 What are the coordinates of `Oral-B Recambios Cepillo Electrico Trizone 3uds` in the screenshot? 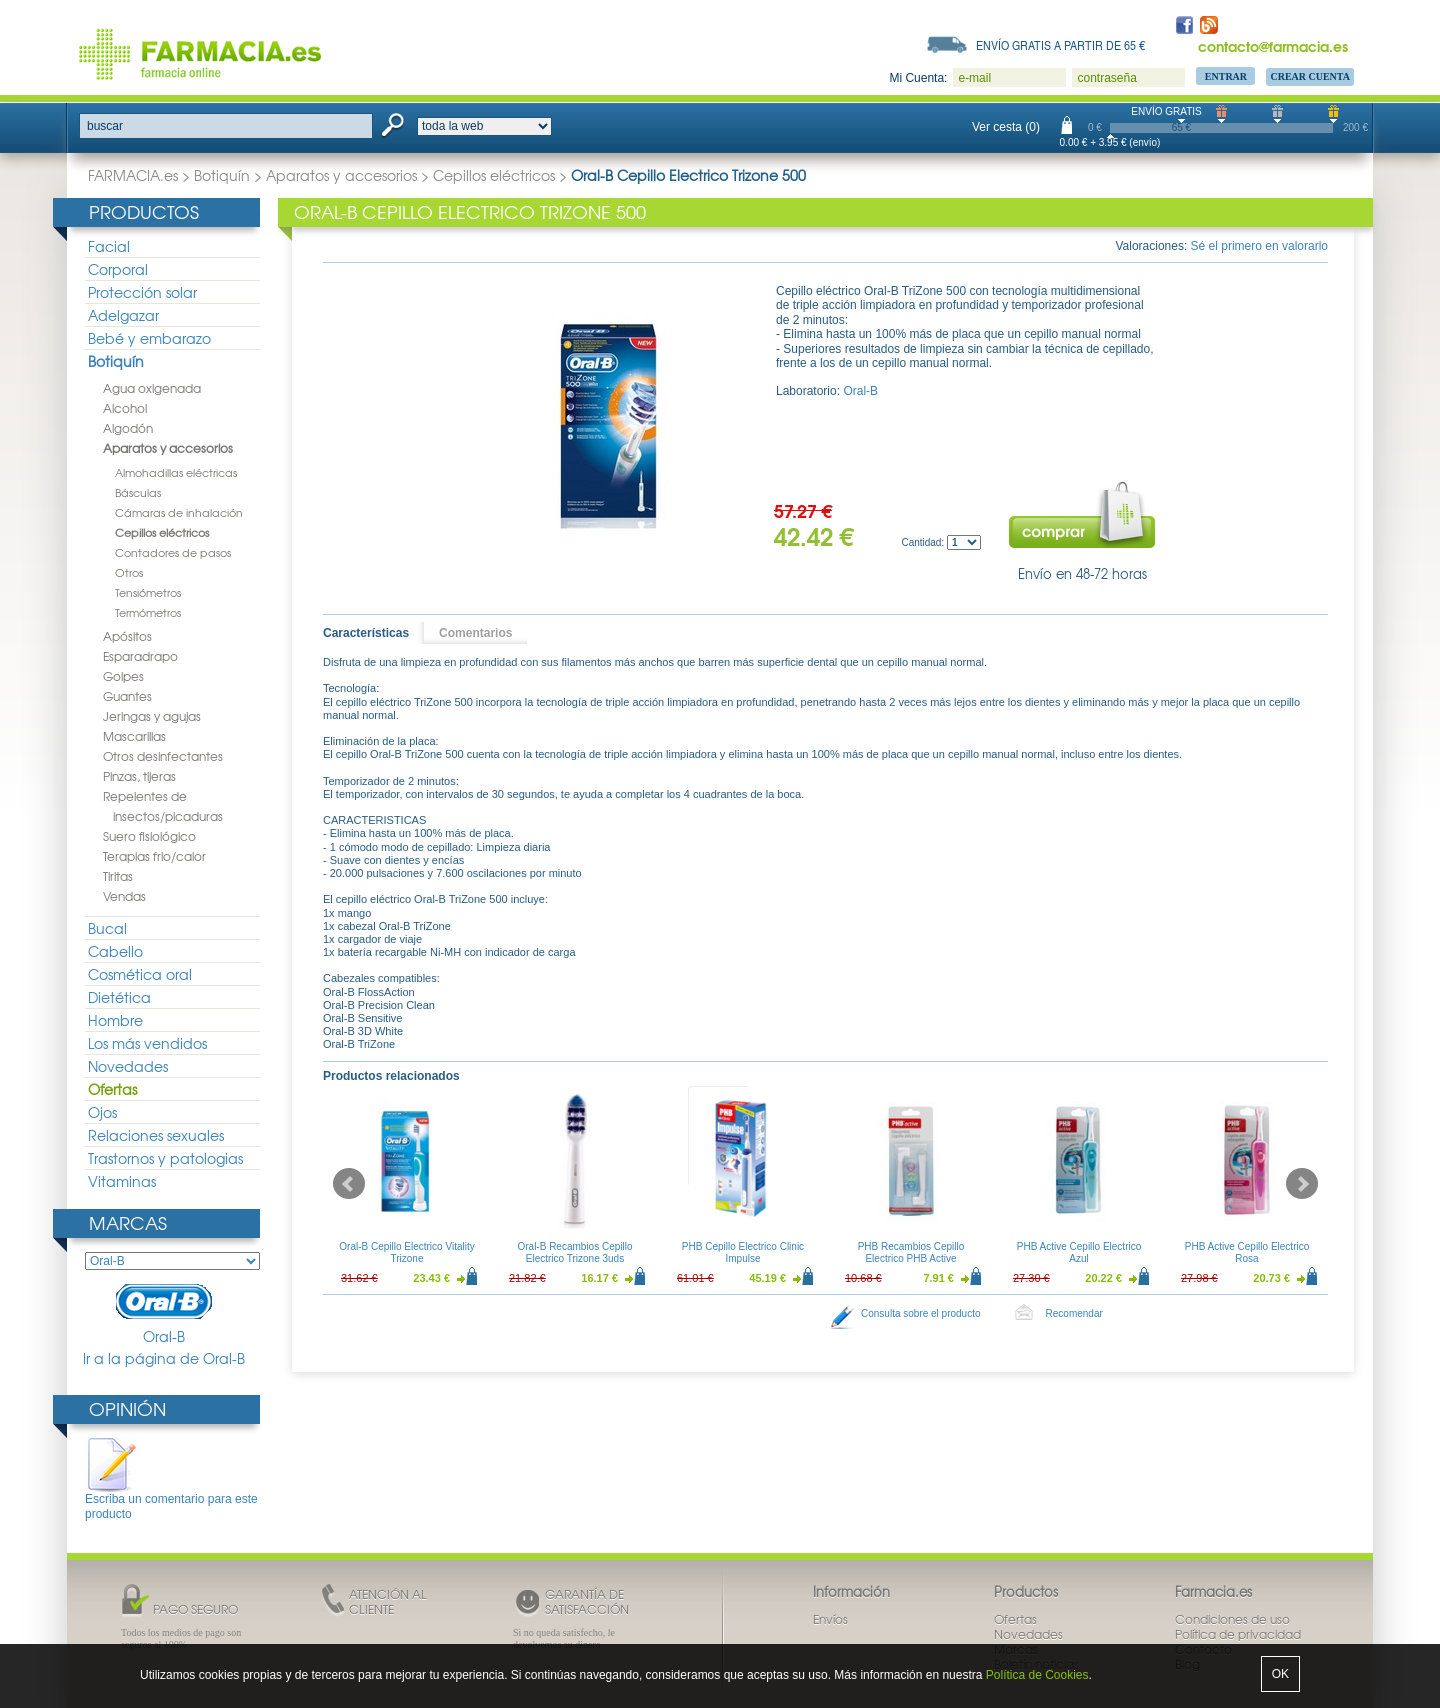 It's located at (574, 1252).